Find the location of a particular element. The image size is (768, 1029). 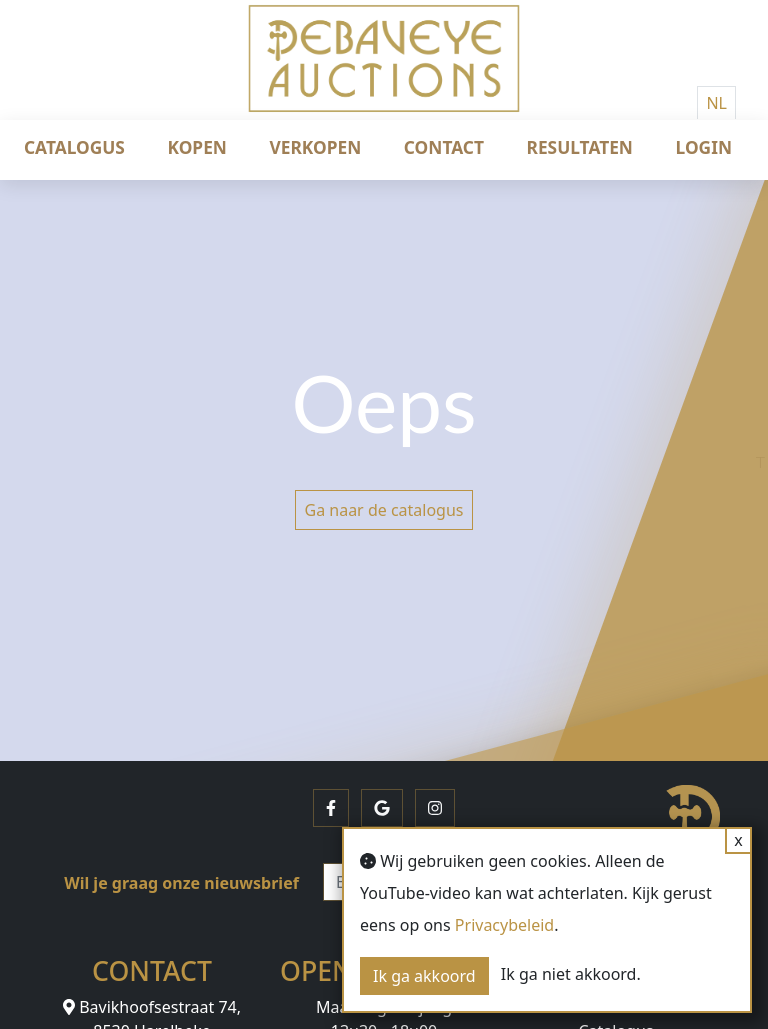

[Debaveye] is located at coordinates (384, 75).